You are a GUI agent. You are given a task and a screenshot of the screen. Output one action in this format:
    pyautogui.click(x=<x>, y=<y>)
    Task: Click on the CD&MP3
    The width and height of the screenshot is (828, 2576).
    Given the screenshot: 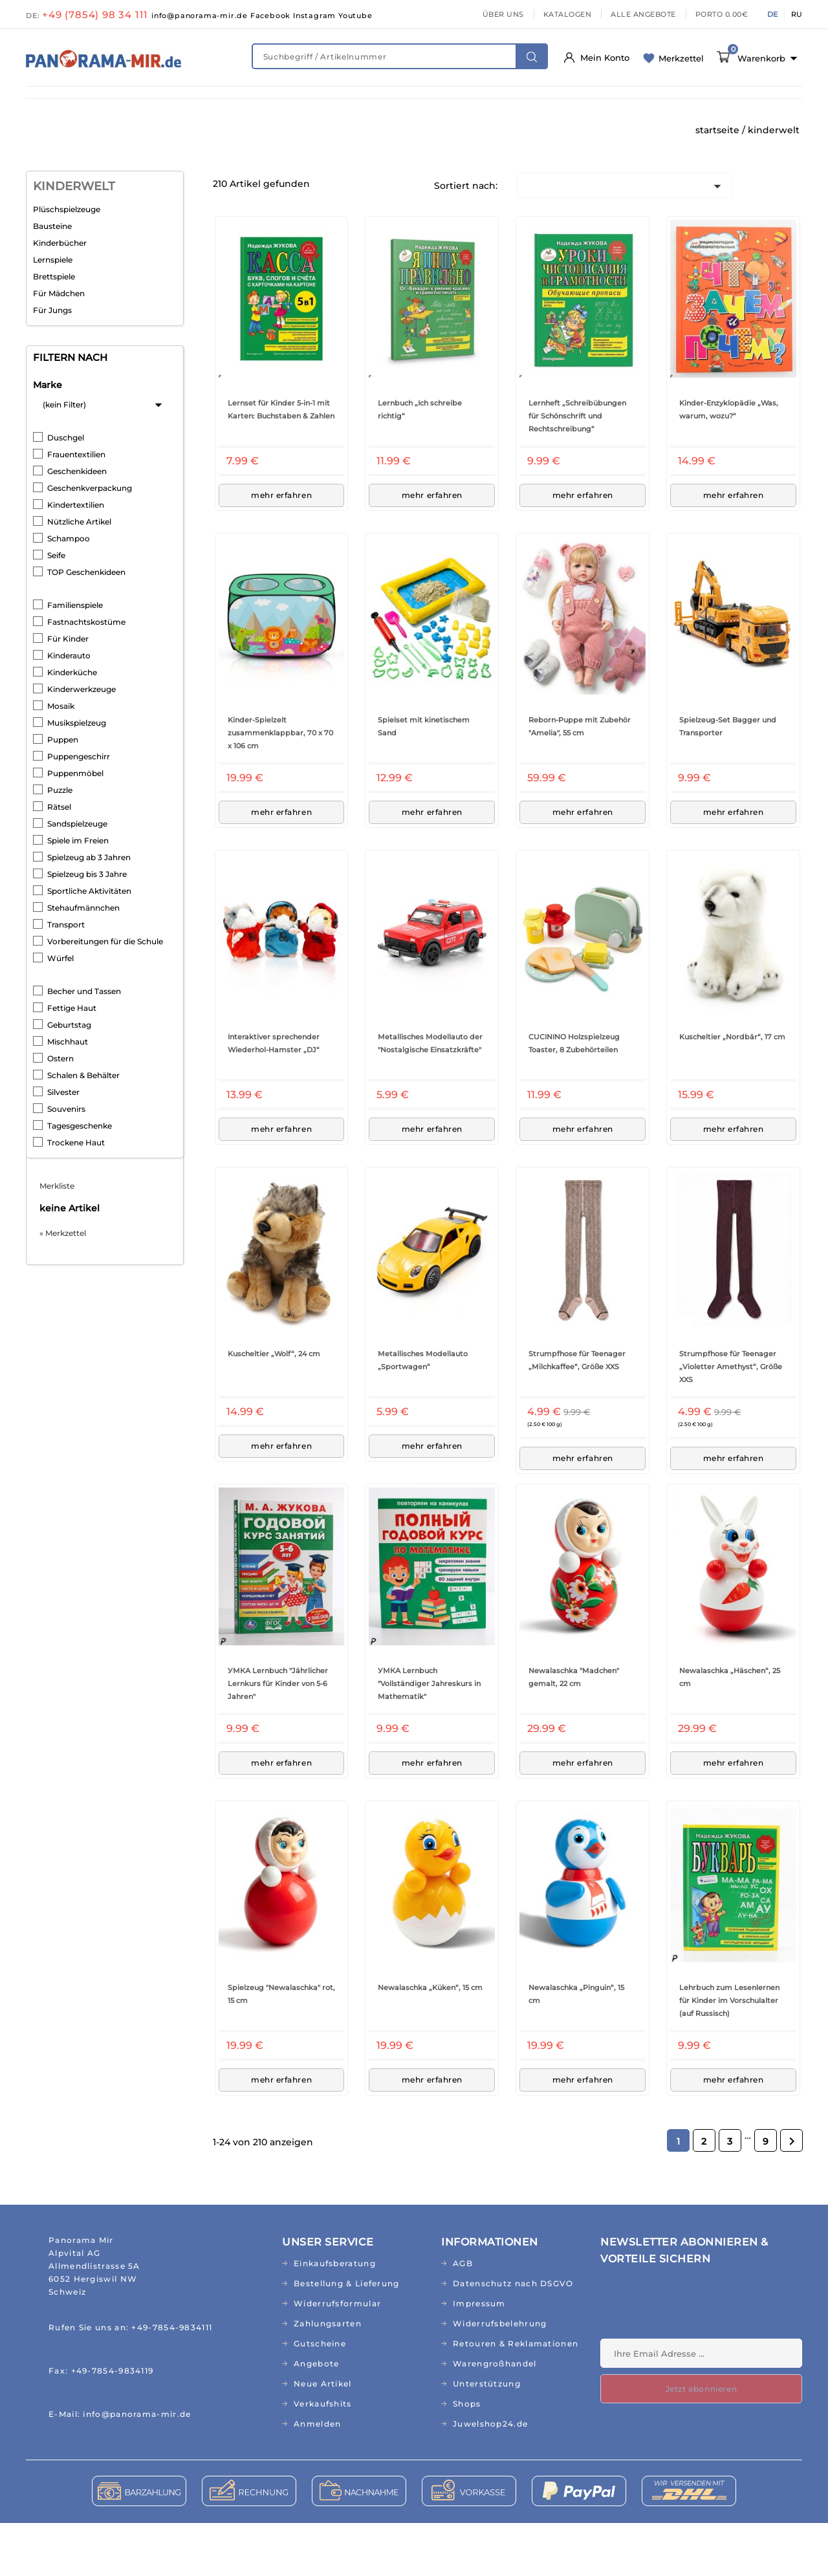 What is the action you would take?
    pyautogui.click(x=218, y=131)
    